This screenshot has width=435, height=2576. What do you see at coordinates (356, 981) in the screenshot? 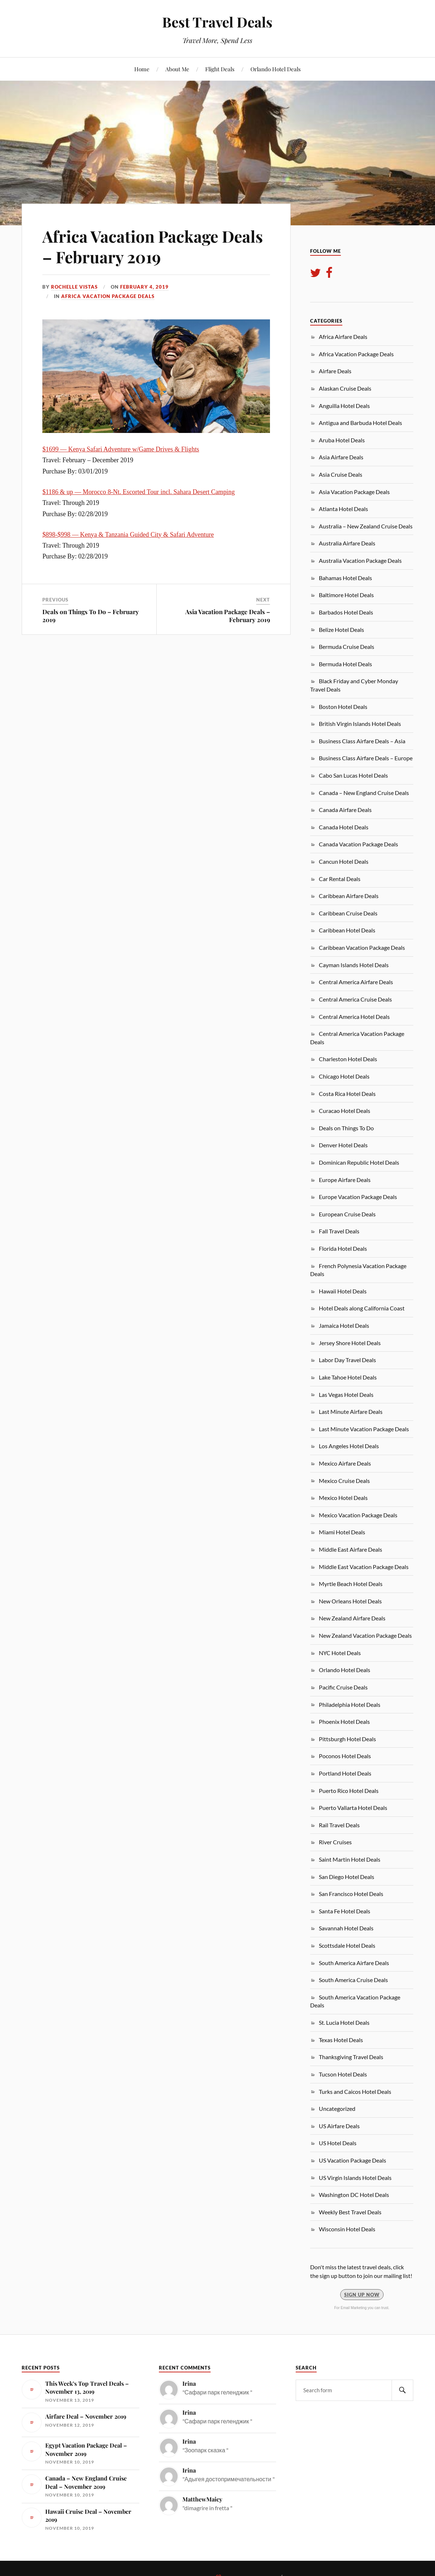
I see `Central America Airfare Deals` at bounding box center [356, 981].